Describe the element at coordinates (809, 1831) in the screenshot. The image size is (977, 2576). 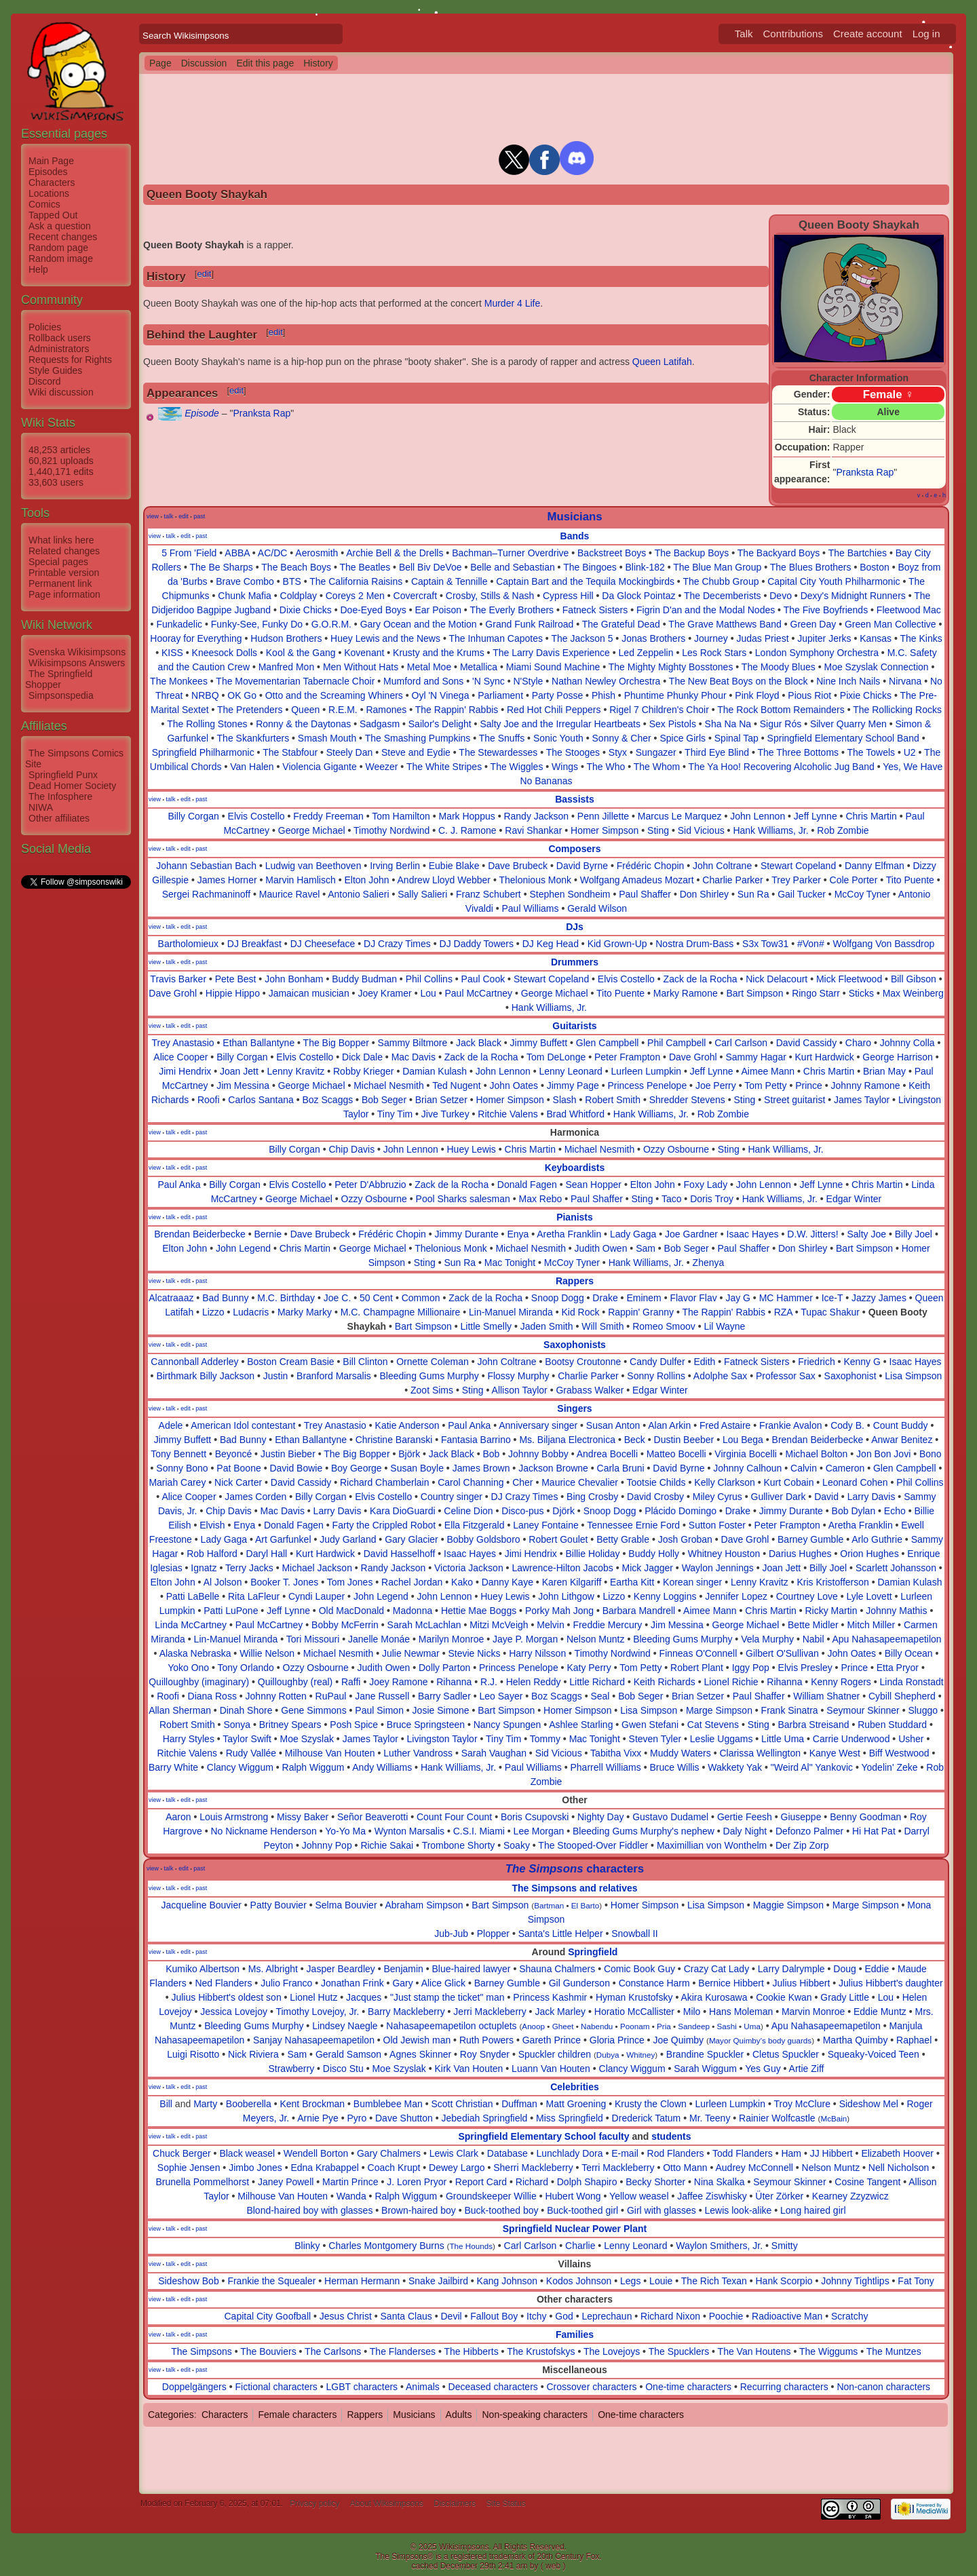
I see `Defonzo Palmer` at that location.